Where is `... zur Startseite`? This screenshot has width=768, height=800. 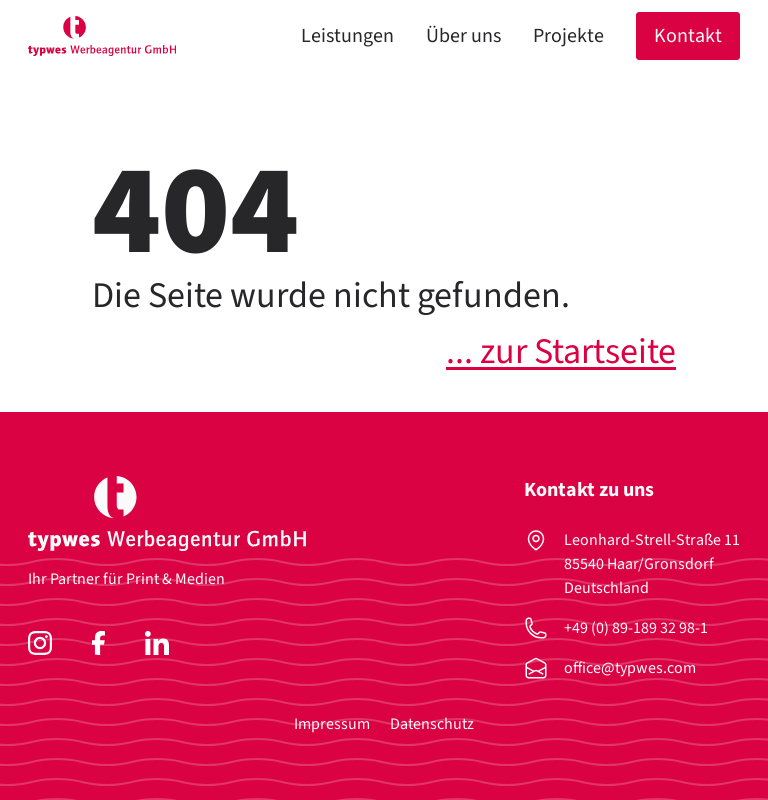 ... zur Startseite is located at coordinates (561, 351).